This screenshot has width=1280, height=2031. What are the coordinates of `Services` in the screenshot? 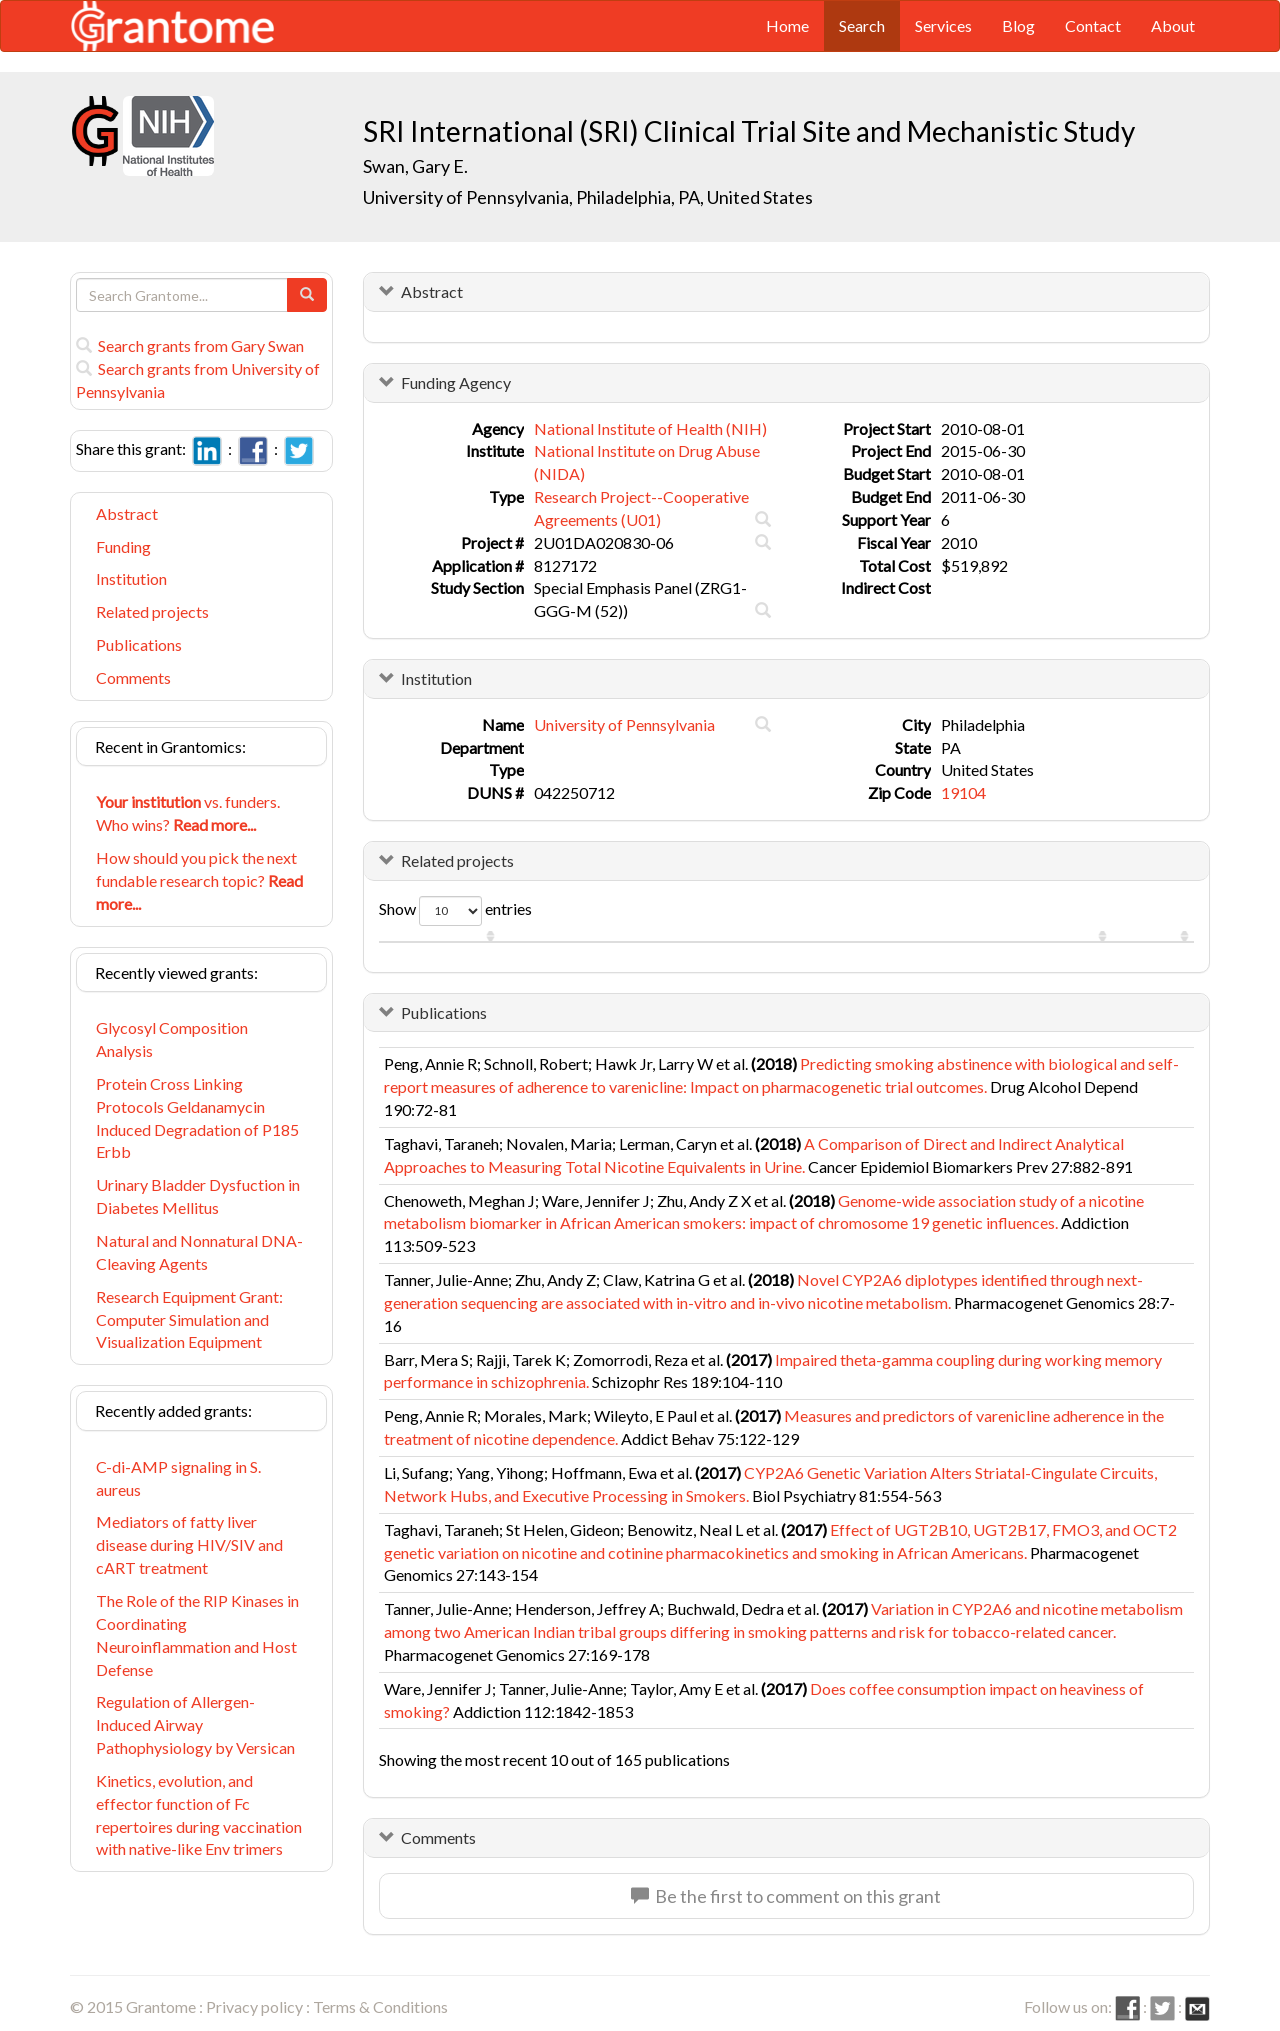 It's located at (943, 25).